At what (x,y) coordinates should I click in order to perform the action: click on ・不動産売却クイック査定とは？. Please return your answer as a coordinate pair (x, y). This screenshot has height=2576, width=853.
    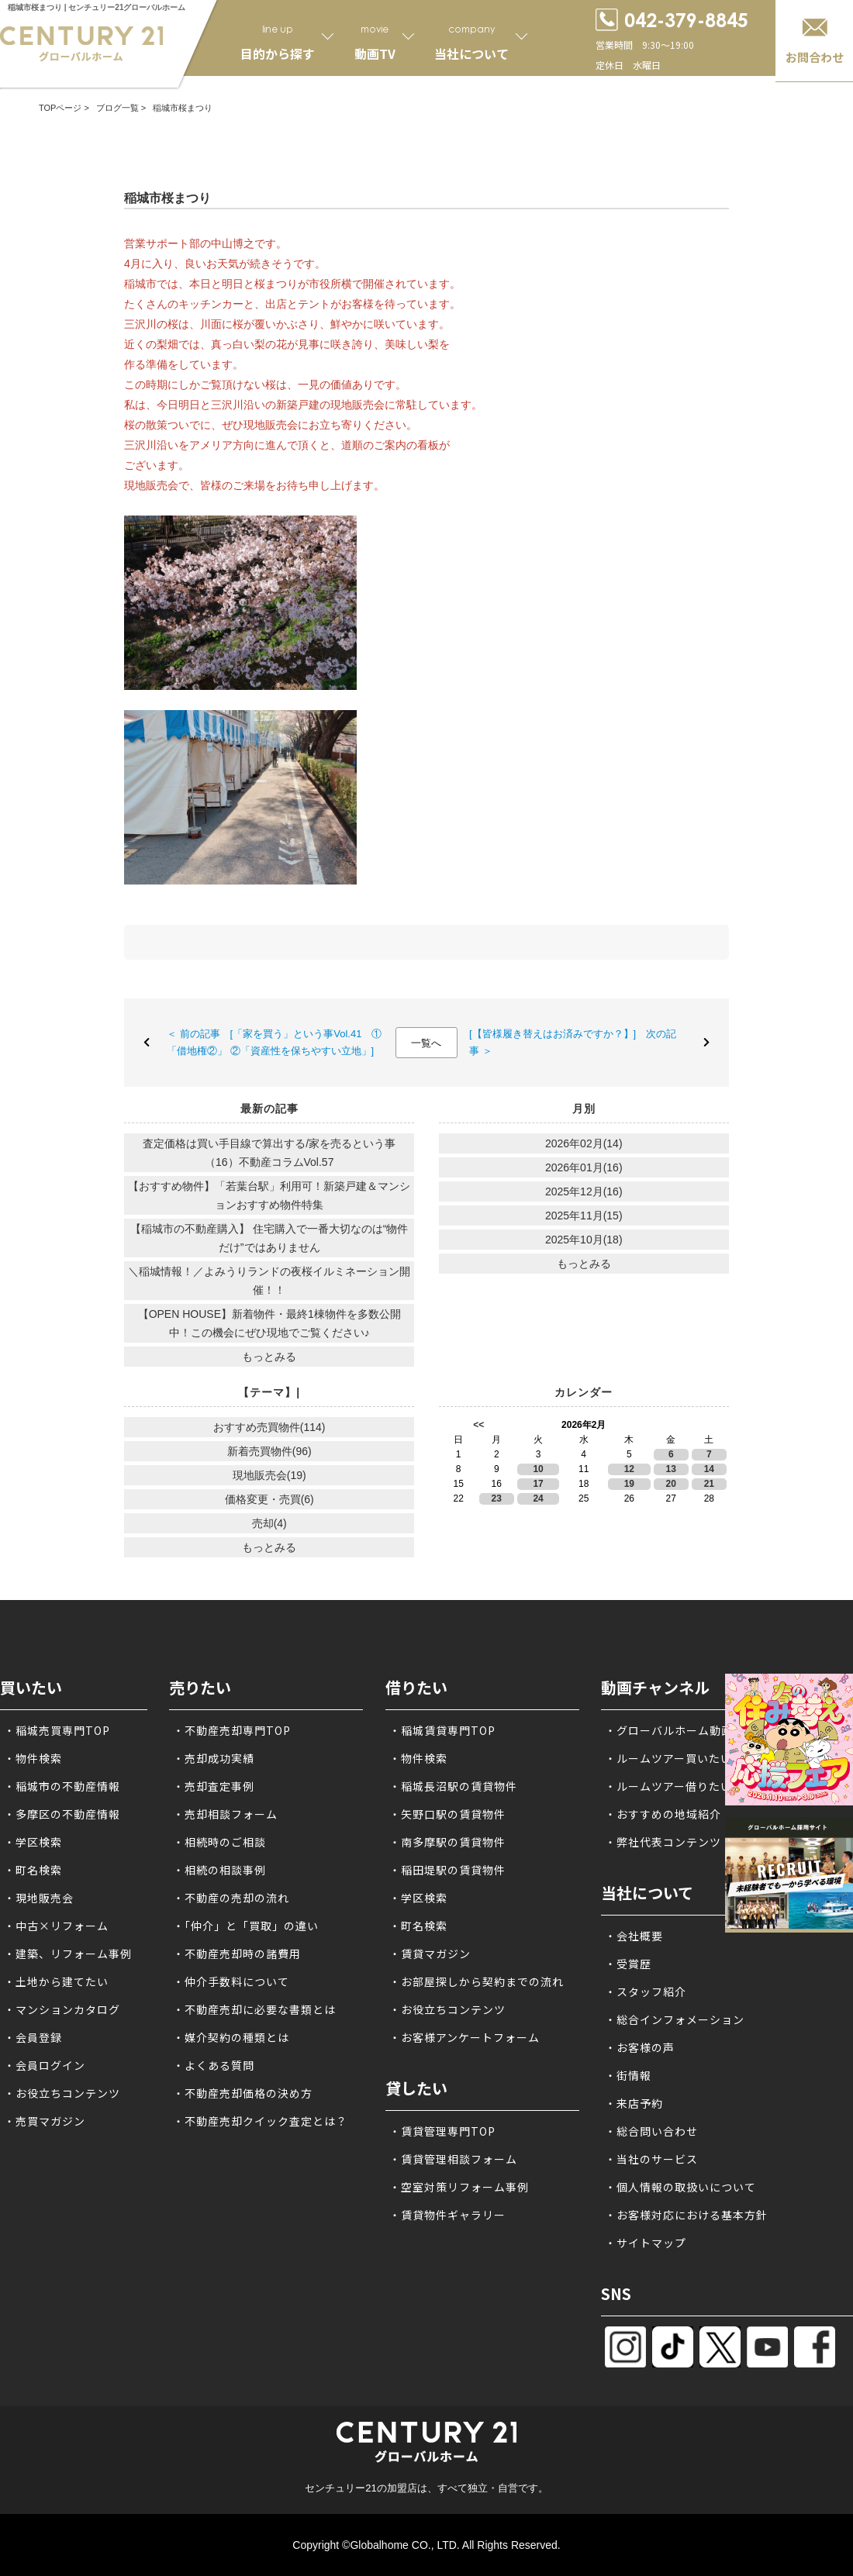
    Looking at the image, I should click on (260, 2121).